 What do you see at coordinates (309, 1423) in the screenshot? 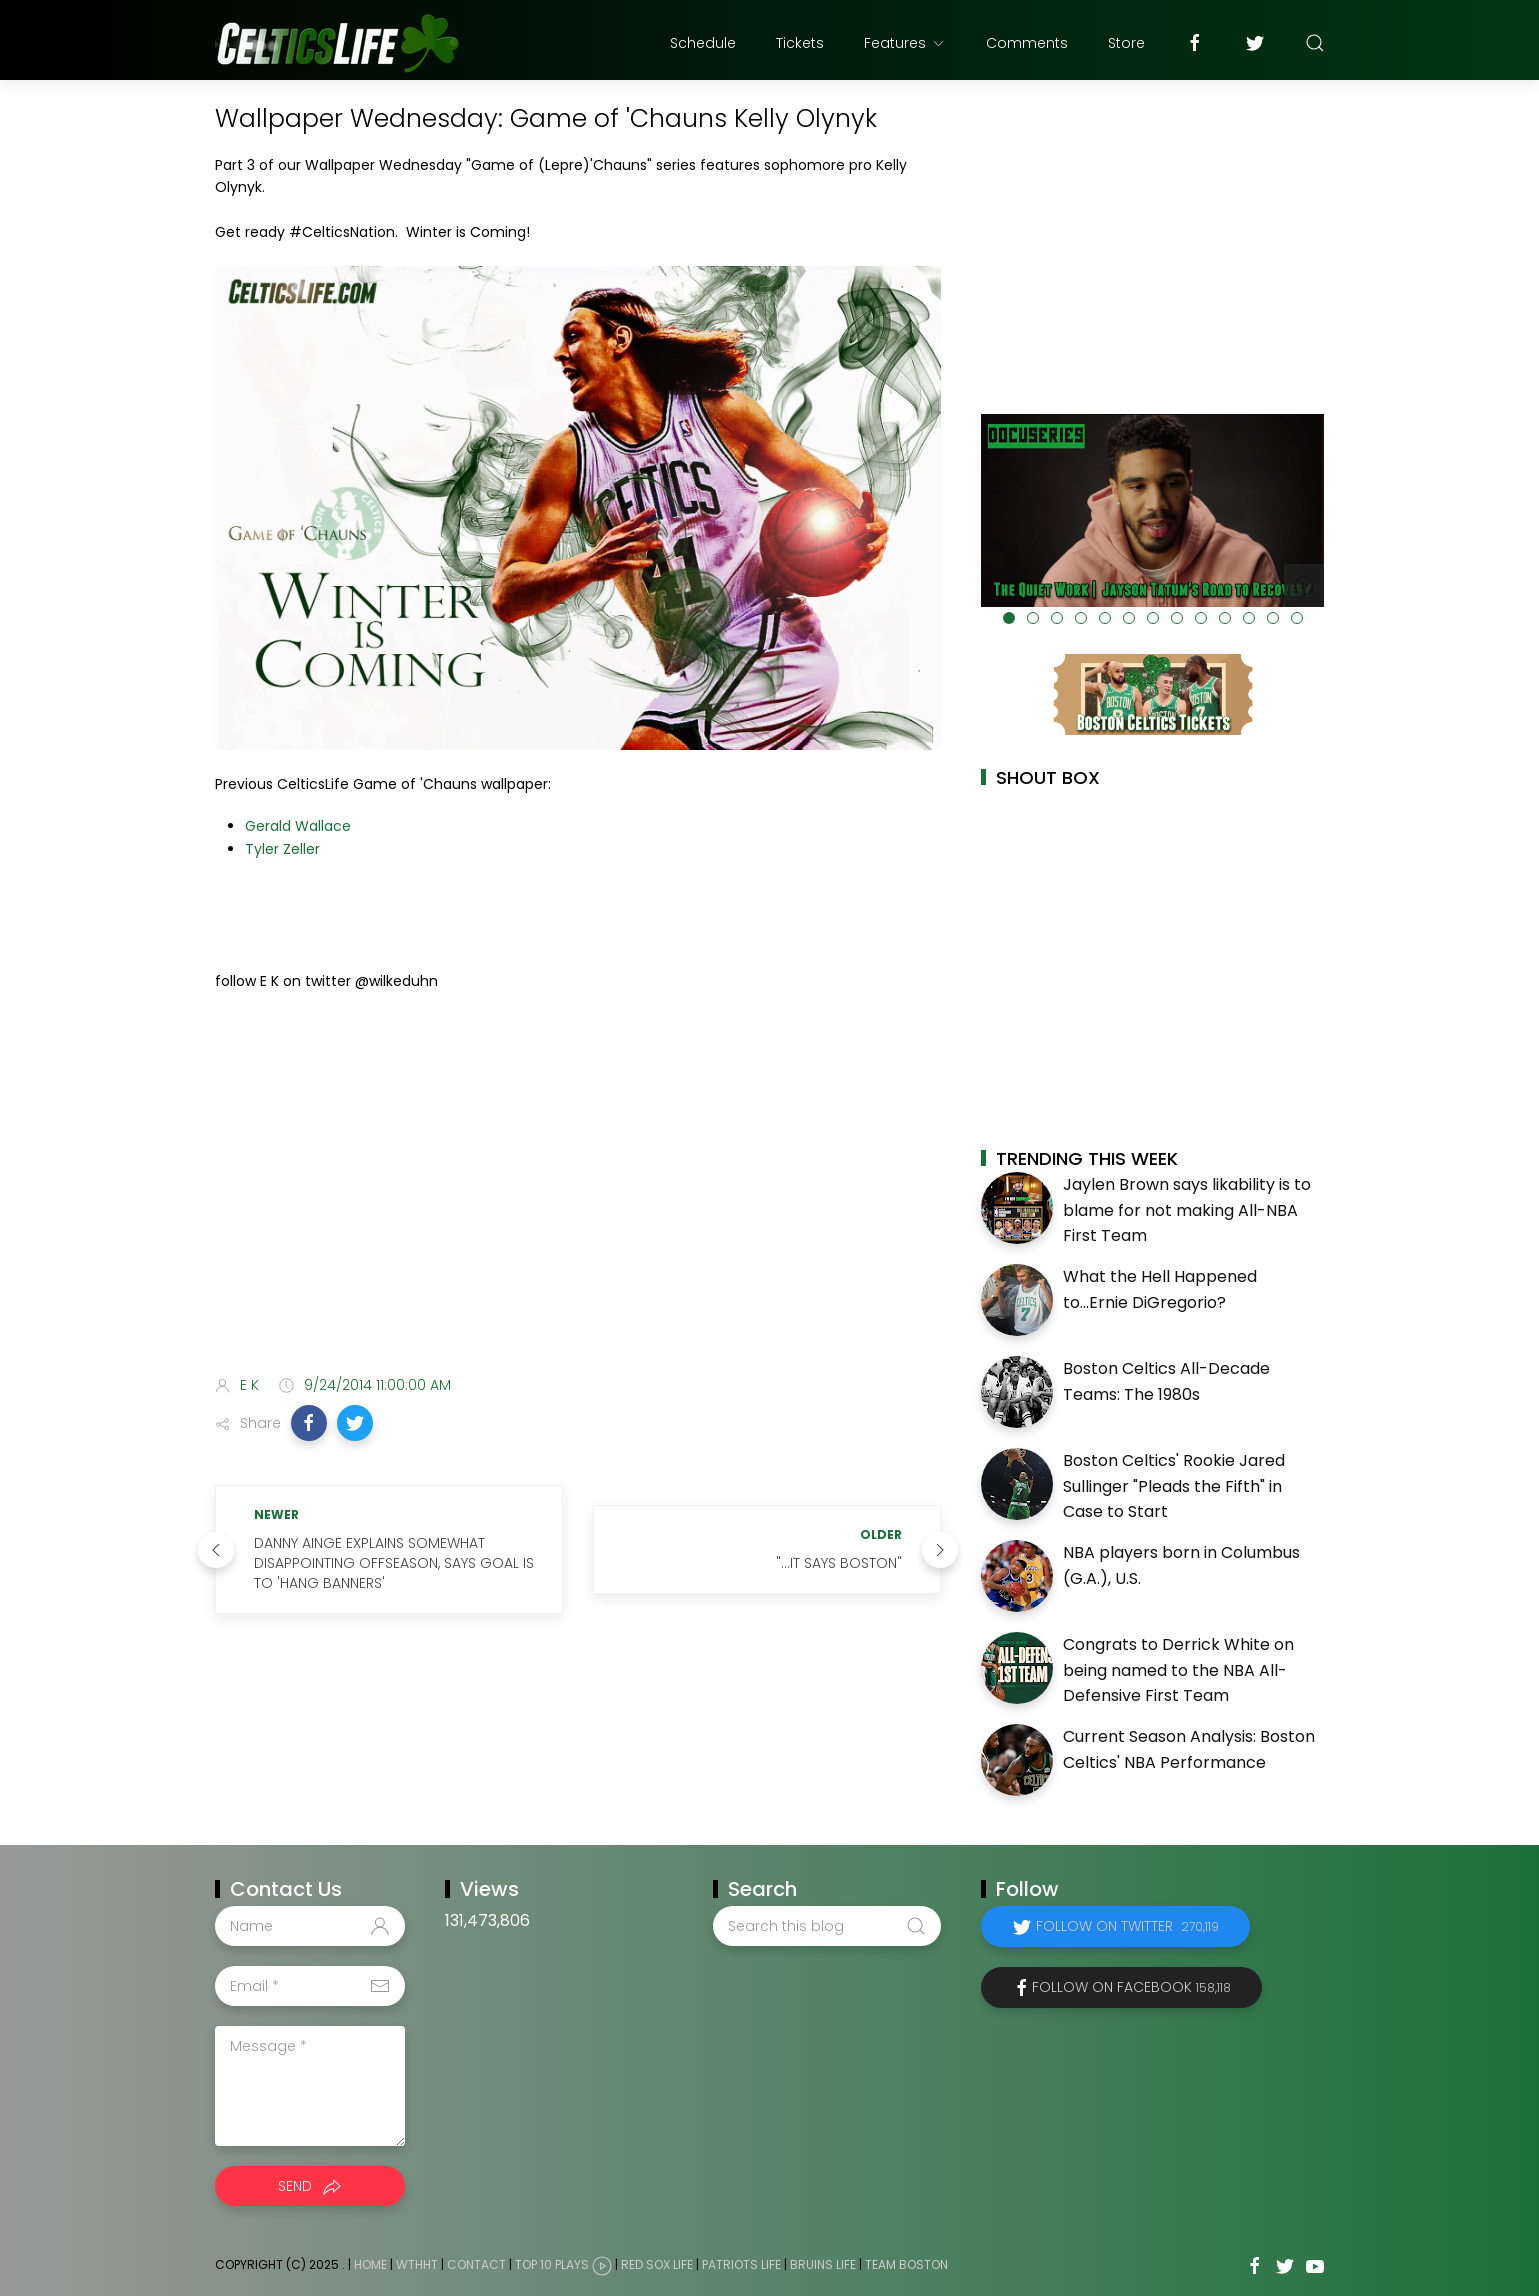
I see `[button]` at bounding box center [309, 1423].